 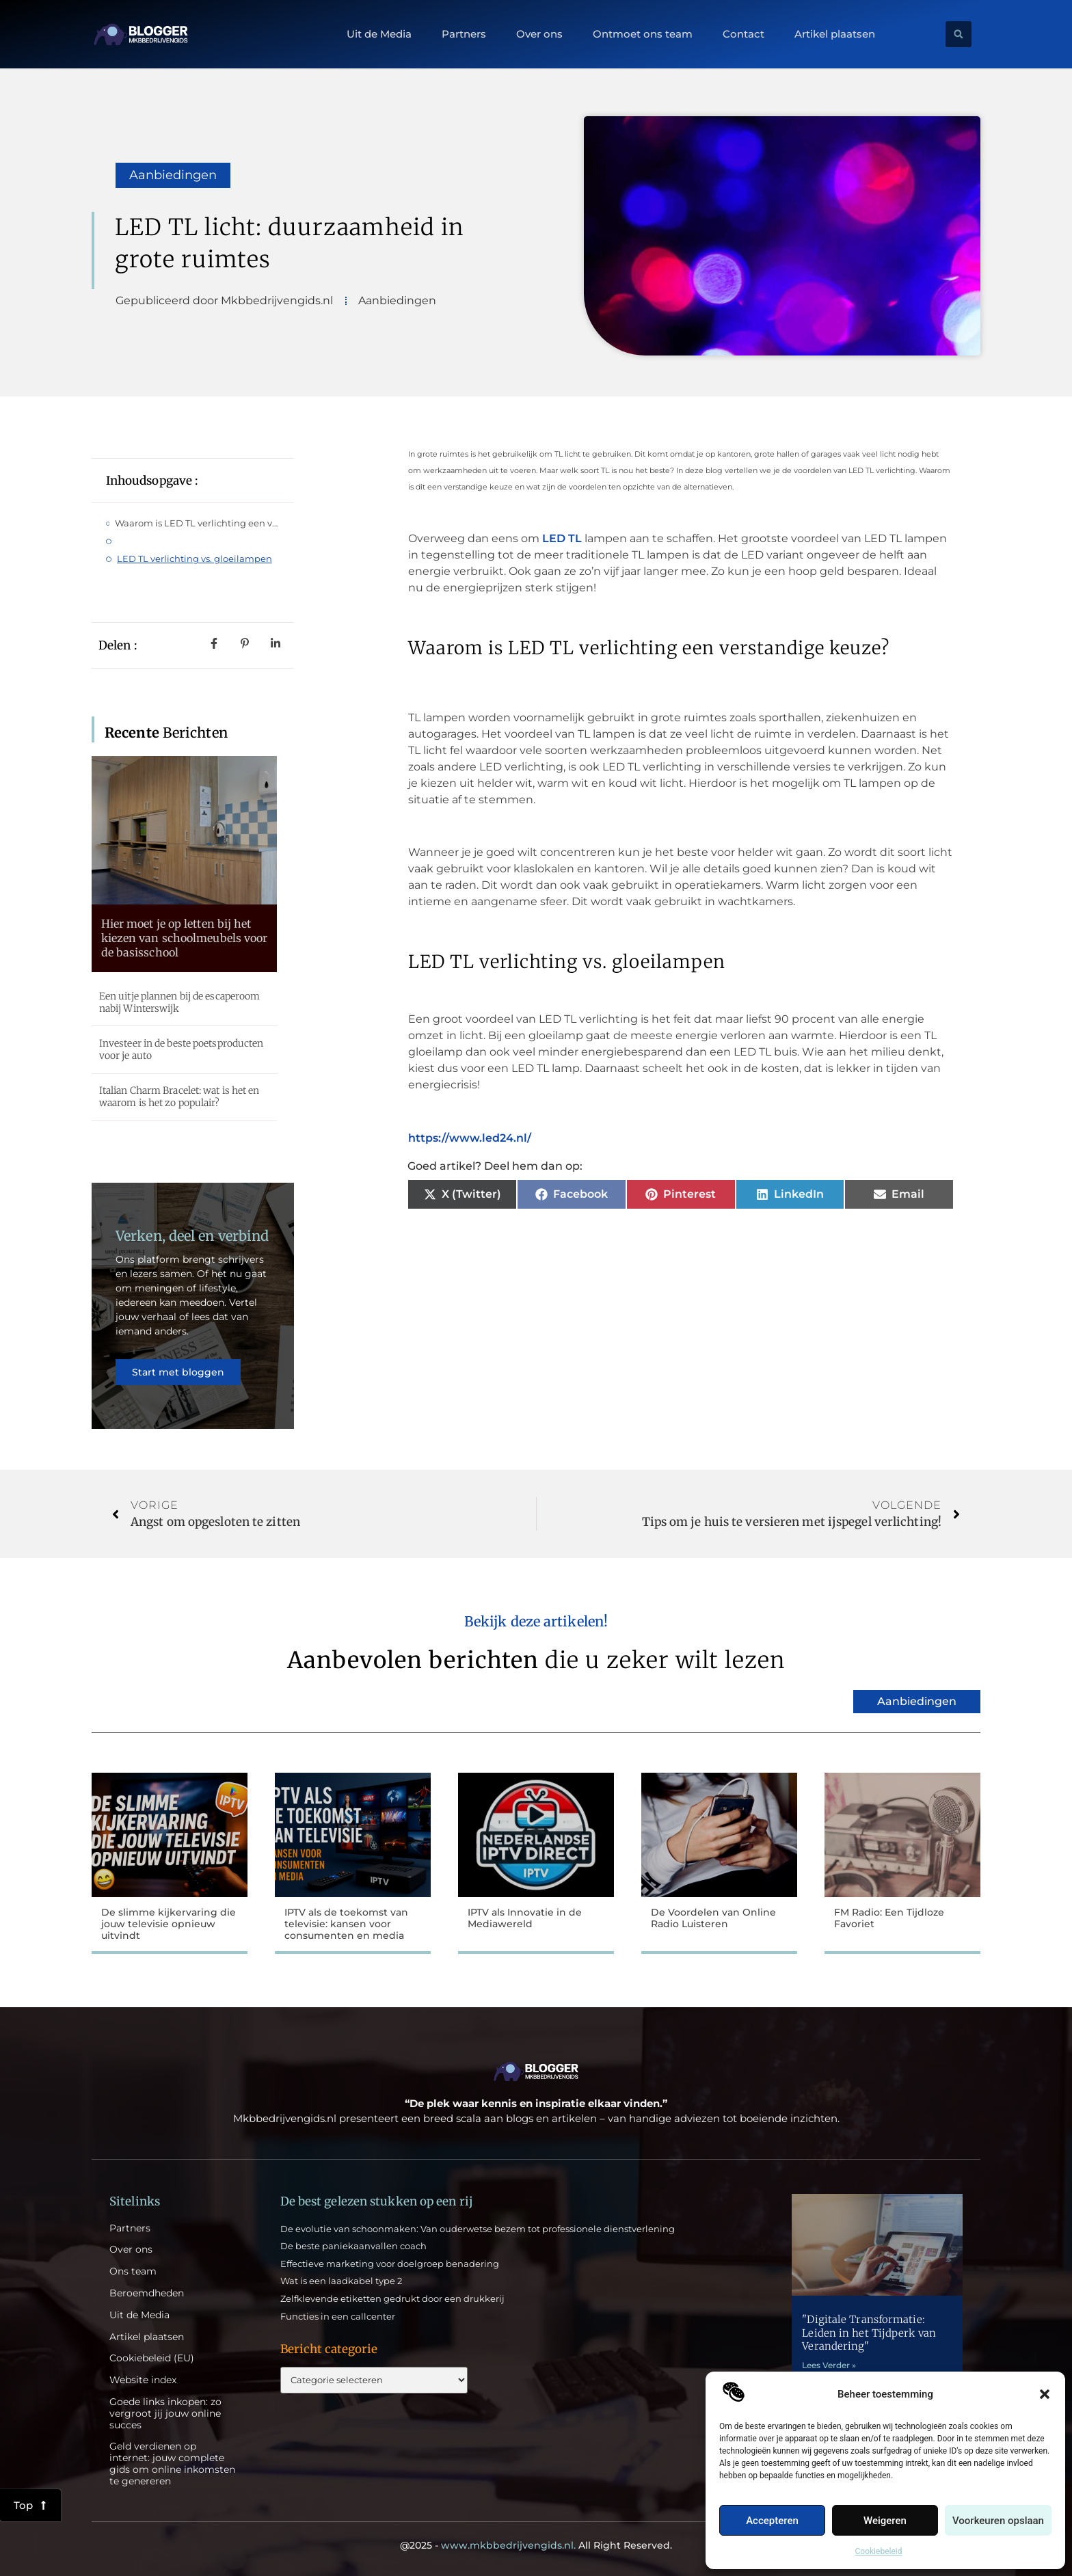 I want to click on Website index, so click(x=142, y=2380).